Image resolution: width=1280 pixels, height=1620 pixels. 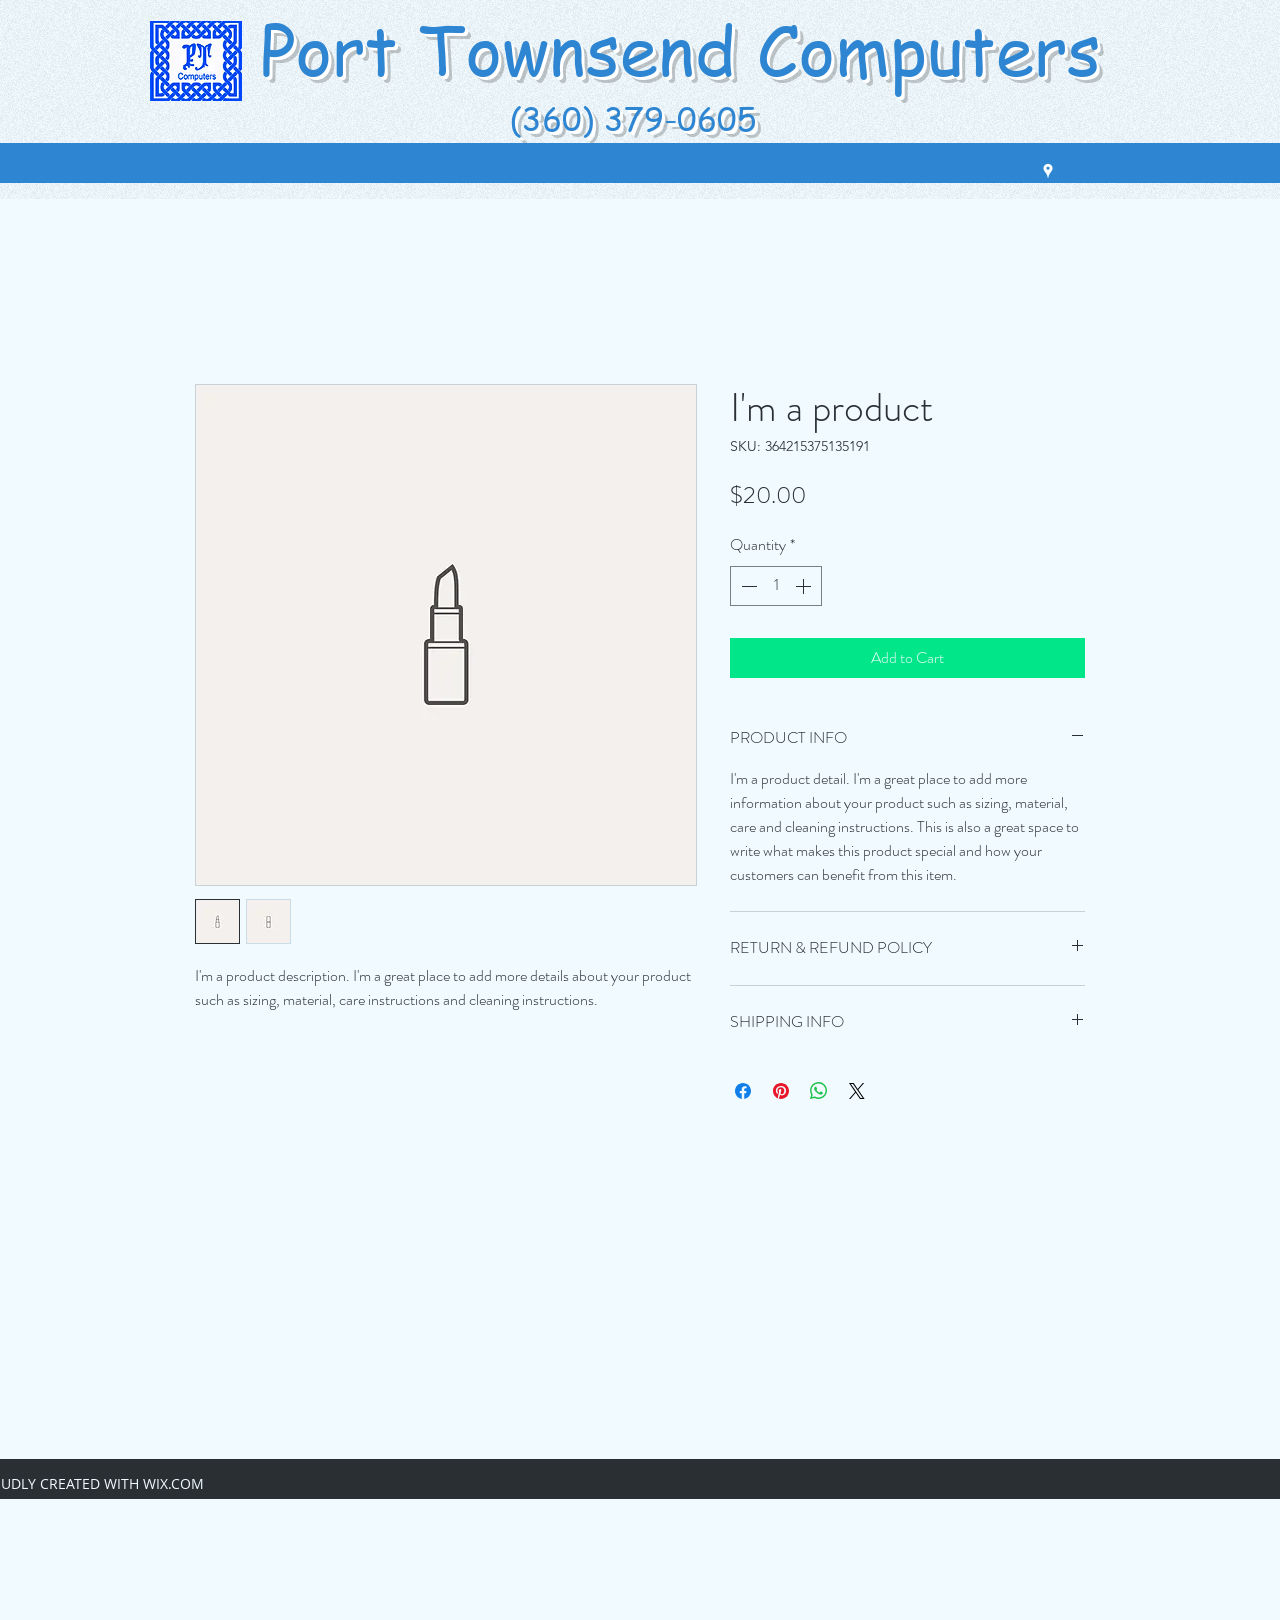 What do you see at coordinates (776, 586) in the screenshot?
I see `[spinbutton]` at bounding box center [776, 586].